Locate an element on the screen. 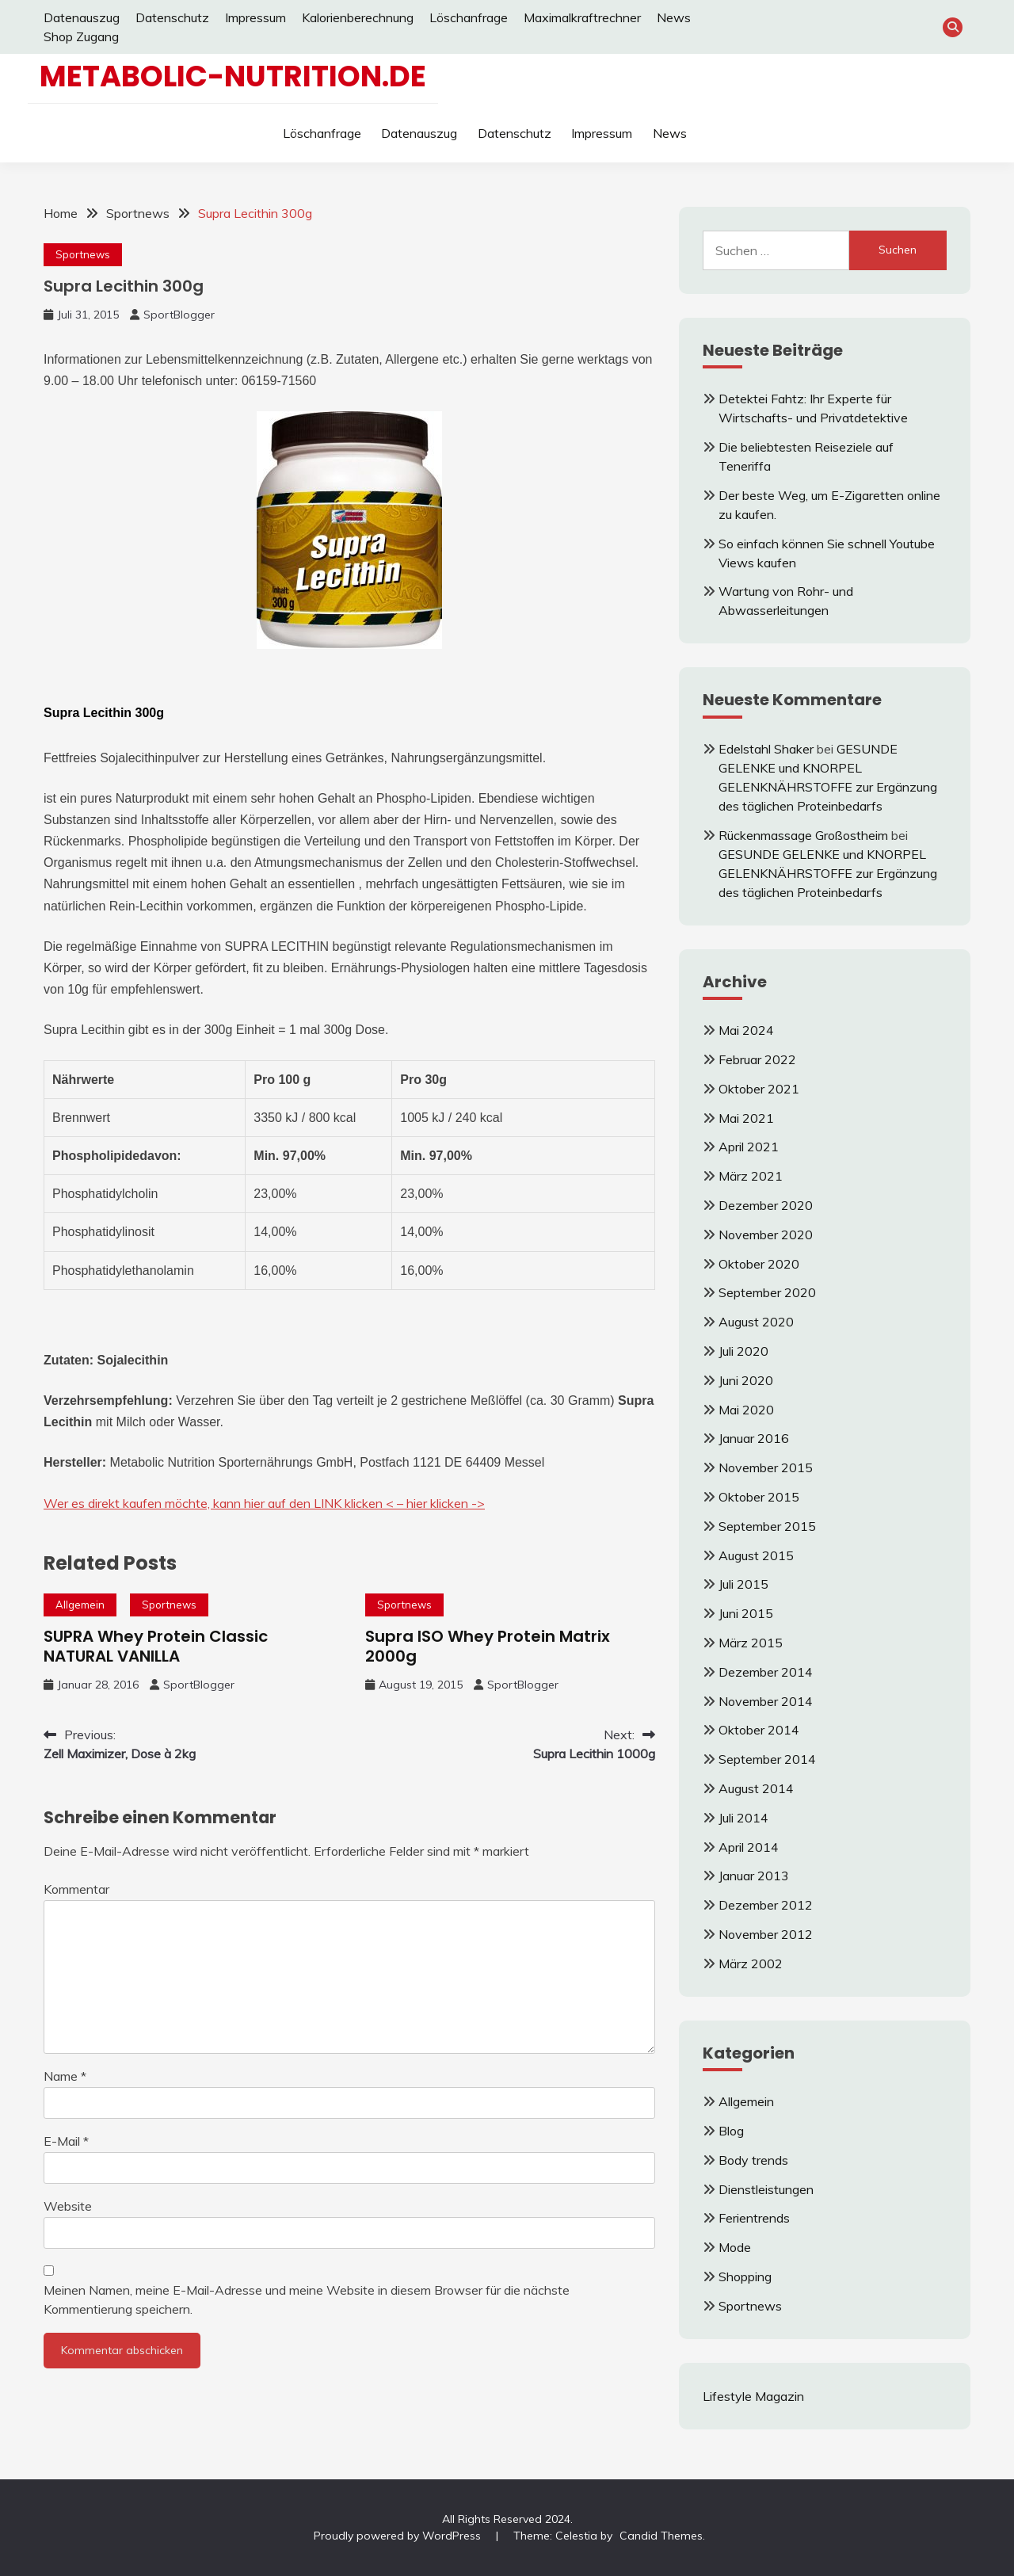 This screenshot has width=1014, height=2576. Juni 2015 is located at coordinates (746, 1613).